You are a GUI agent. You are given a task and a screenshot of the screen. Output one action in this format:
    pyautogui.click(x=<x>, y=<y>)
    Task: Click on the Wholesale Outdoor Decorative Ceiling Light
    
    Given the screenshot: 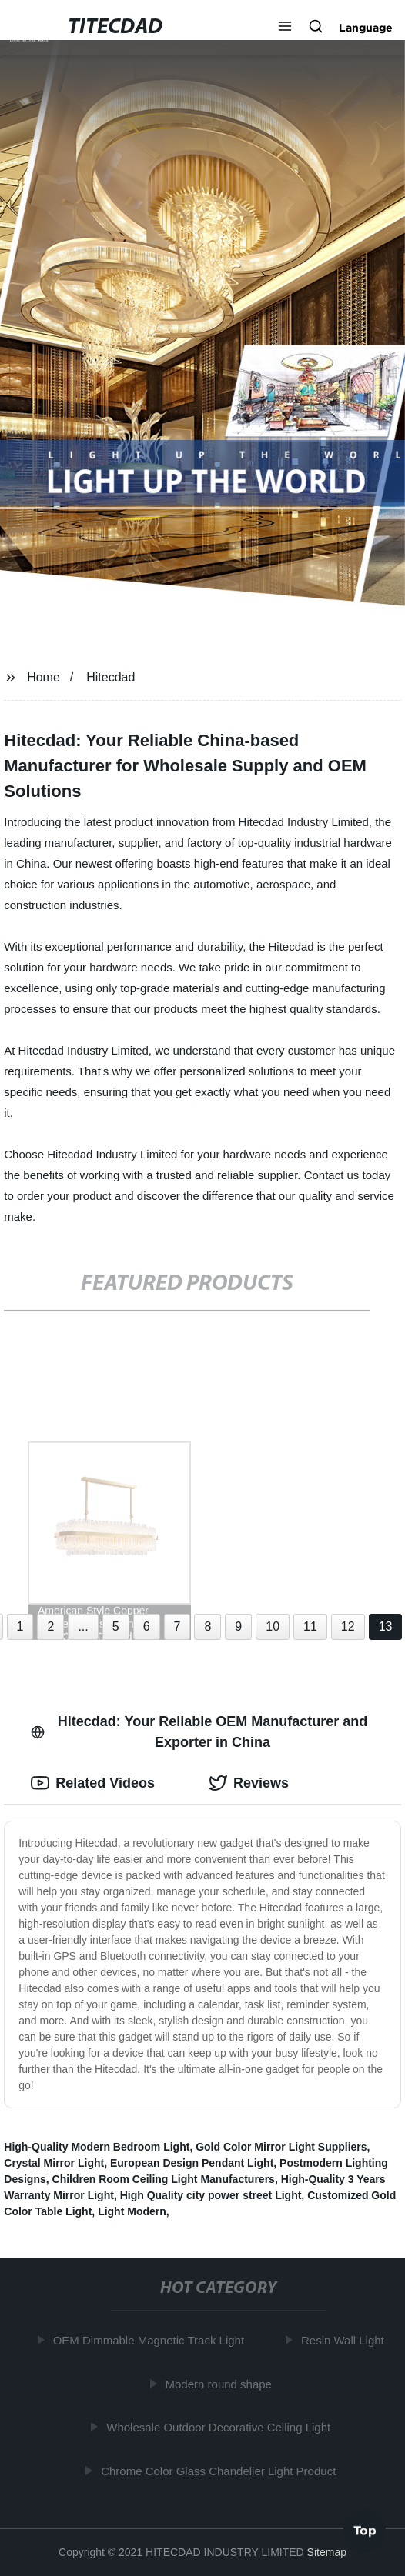 What is the action you would take?
    pyautogui.click(x=221, y=2427)
    